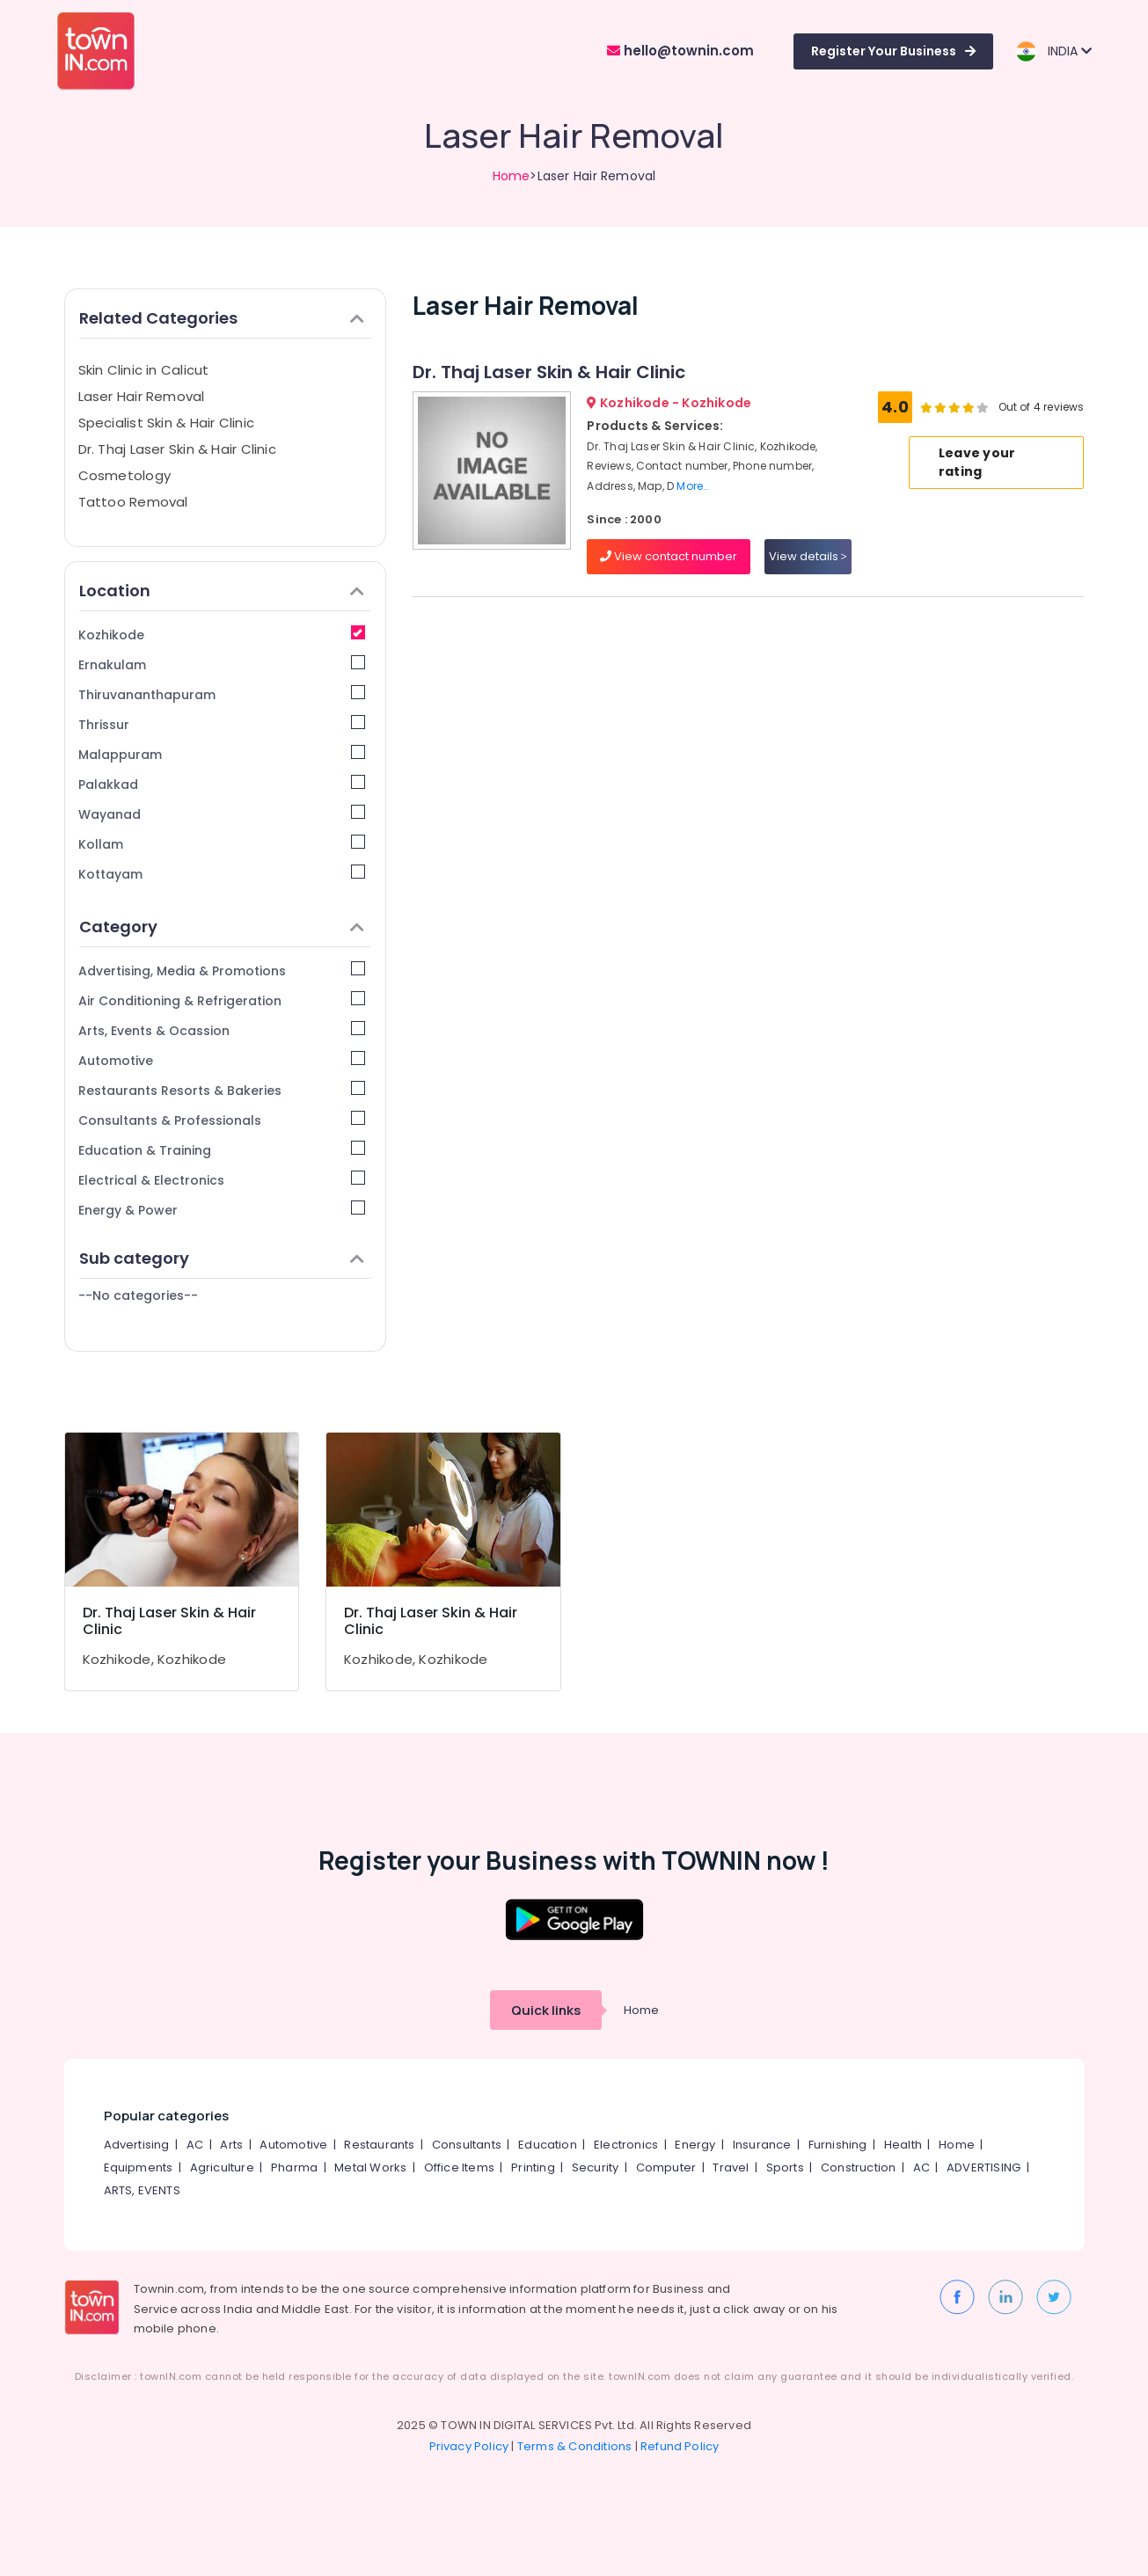 The height and width of the screenshot is (2576, 1148). I want to click on Refund Policy, so click(680, 2446).